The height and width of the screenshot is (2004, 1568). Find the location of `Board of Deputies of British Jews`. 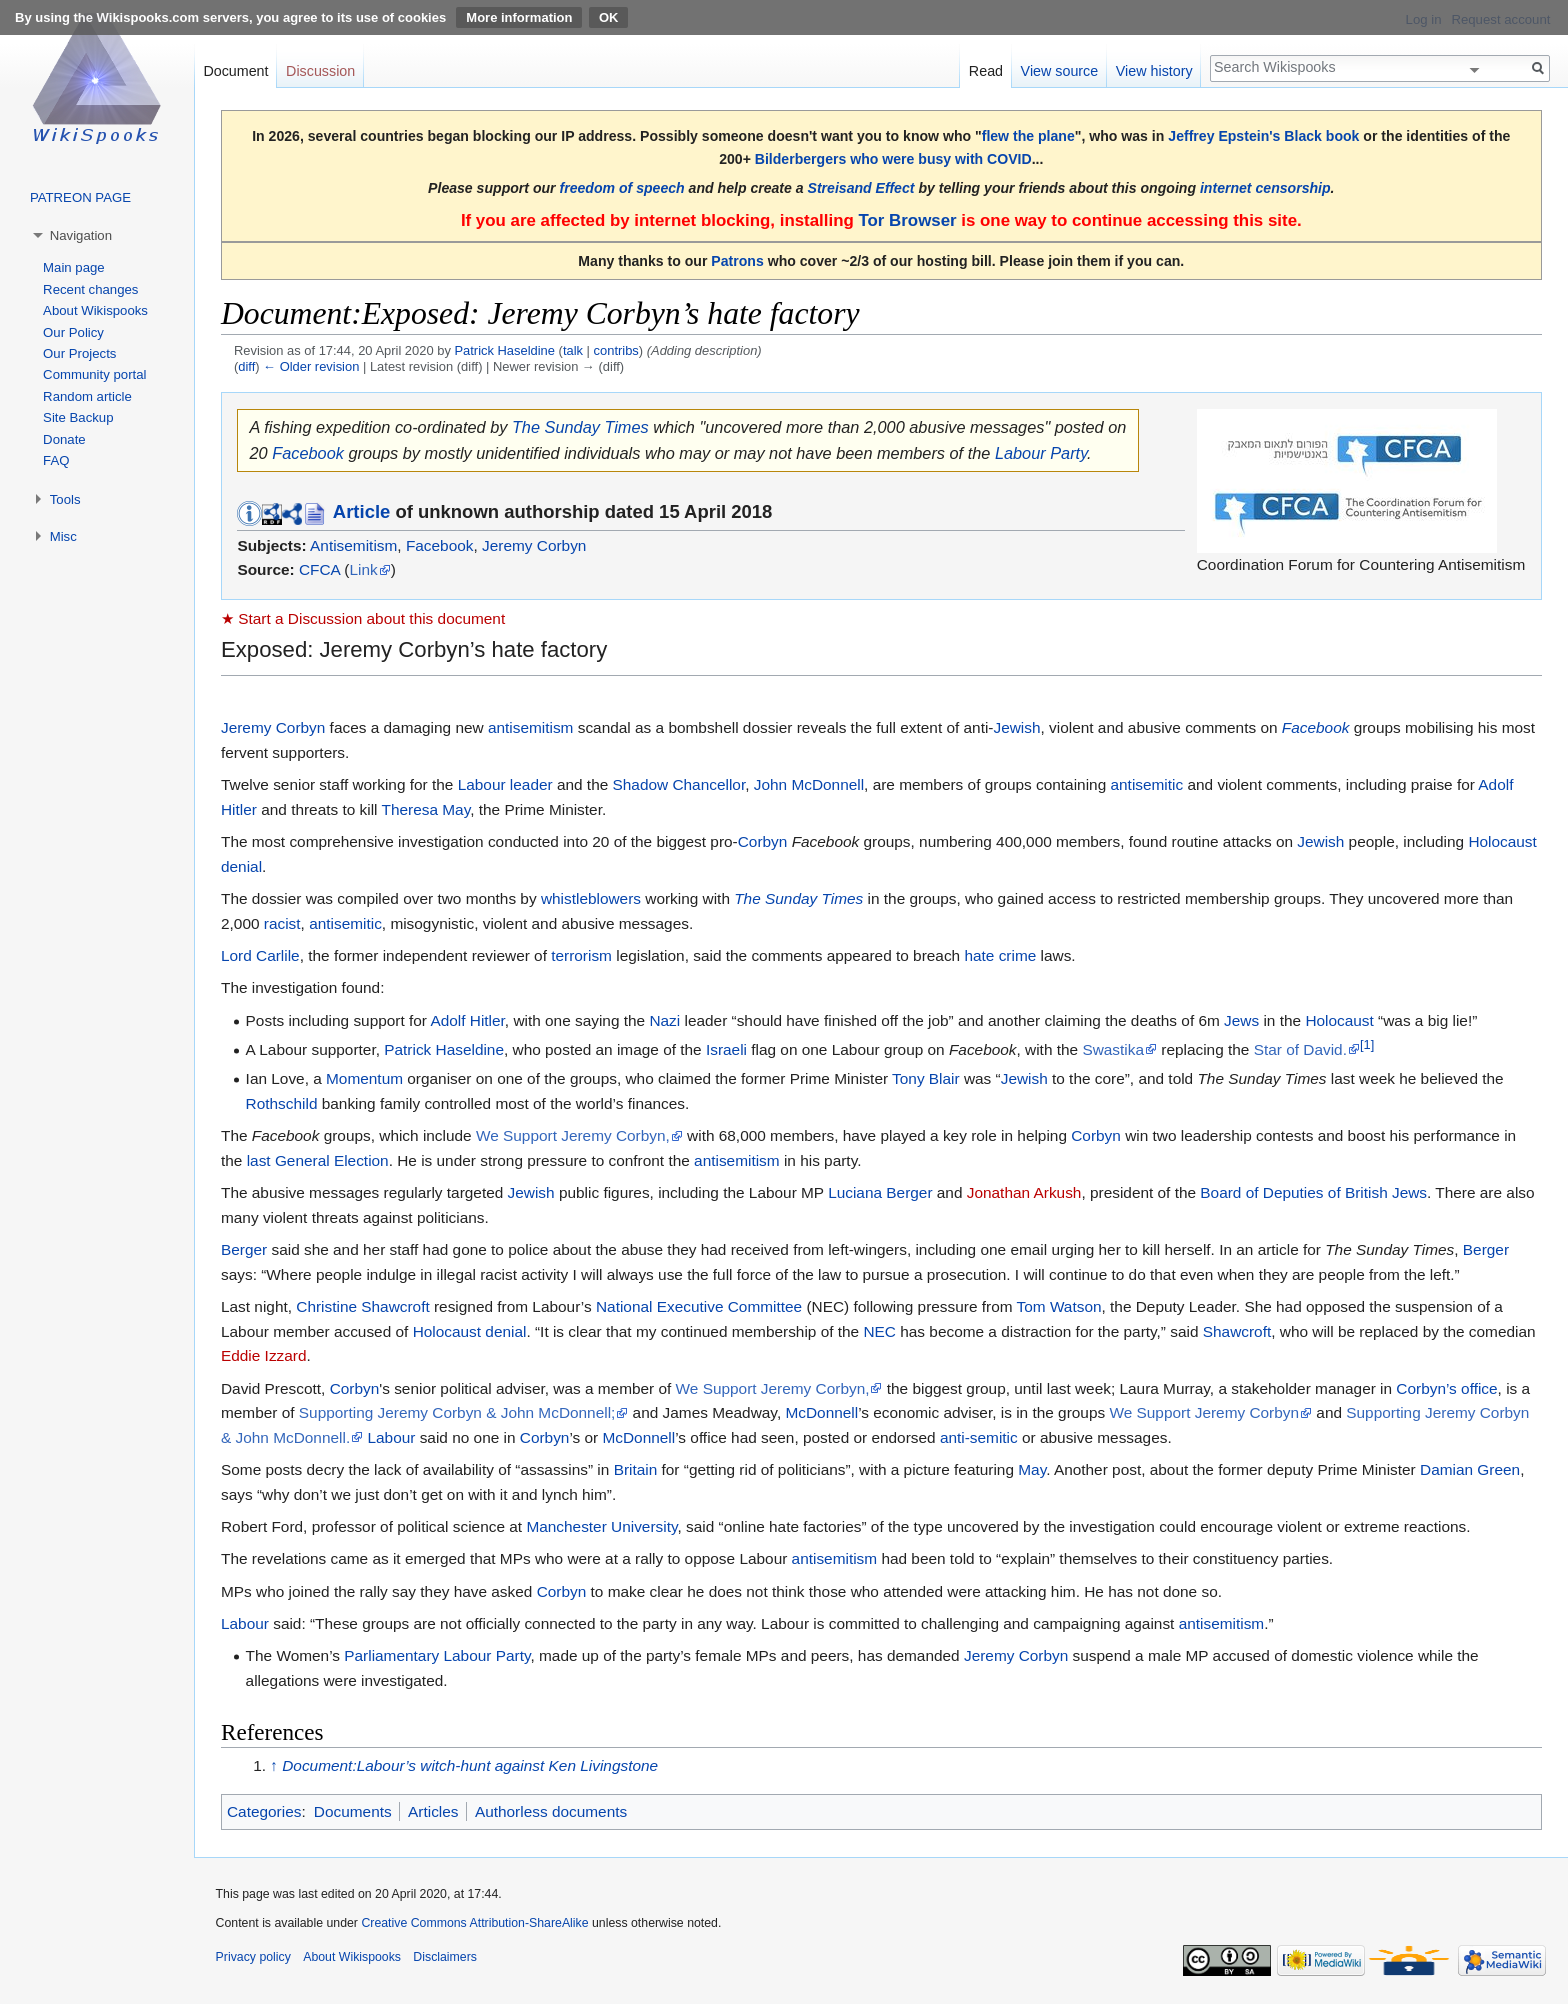

Board of Deputies of British Jews is located at coordinates (1313, 1192).